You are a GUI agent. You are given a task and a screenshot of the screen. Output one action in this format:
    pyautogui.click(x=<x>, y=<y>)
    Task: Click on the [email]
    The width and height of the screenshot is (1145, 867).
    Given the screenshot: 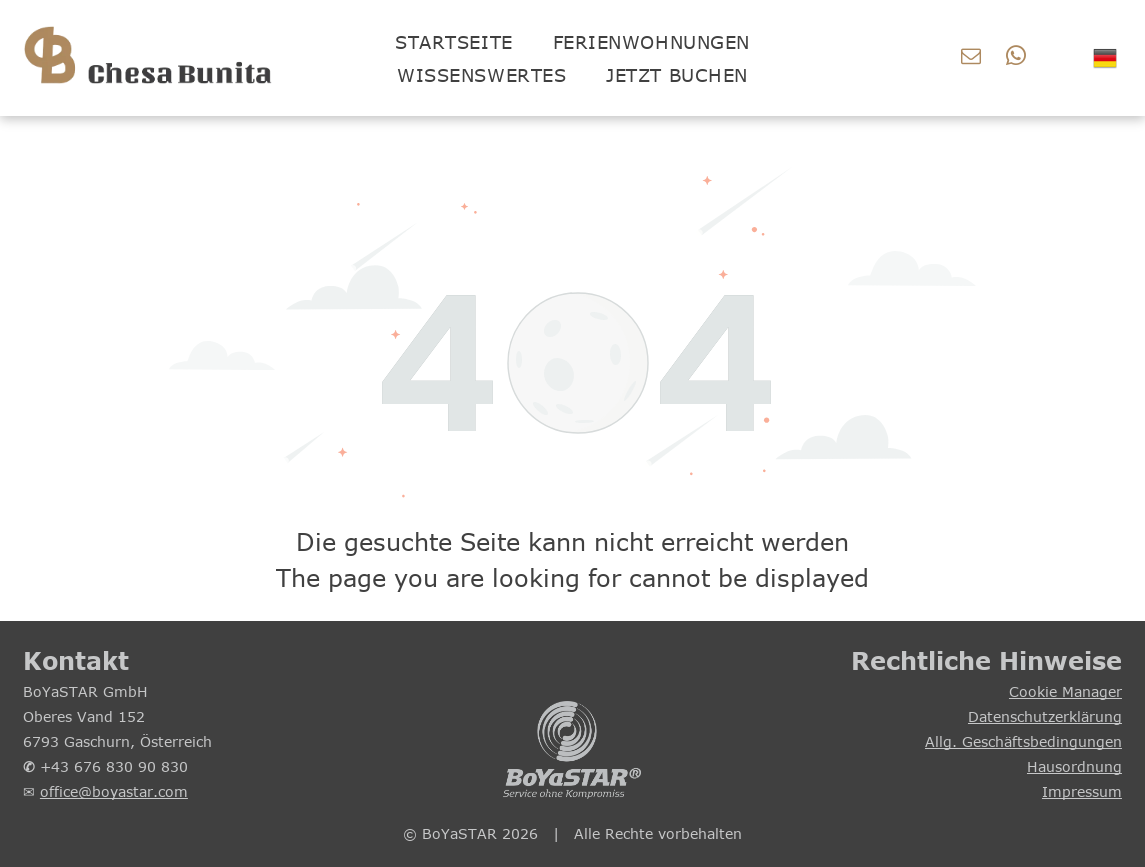 What is the action you would take?
    pyautogui.click(x=971, y=58)
    